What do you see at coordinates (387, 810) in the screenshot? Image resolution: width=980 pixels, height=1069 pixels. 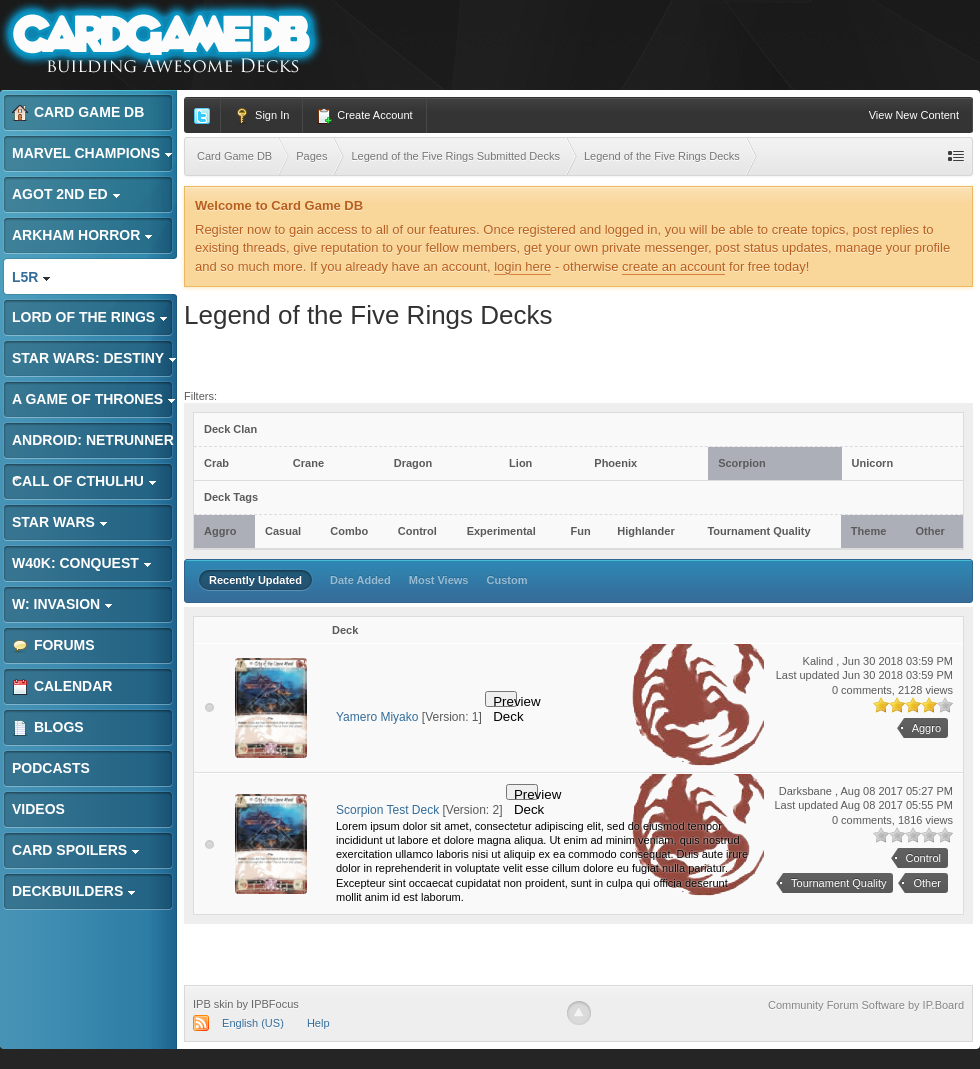 I see `Scorpion Test Deck` at bounding box center [387, 810].